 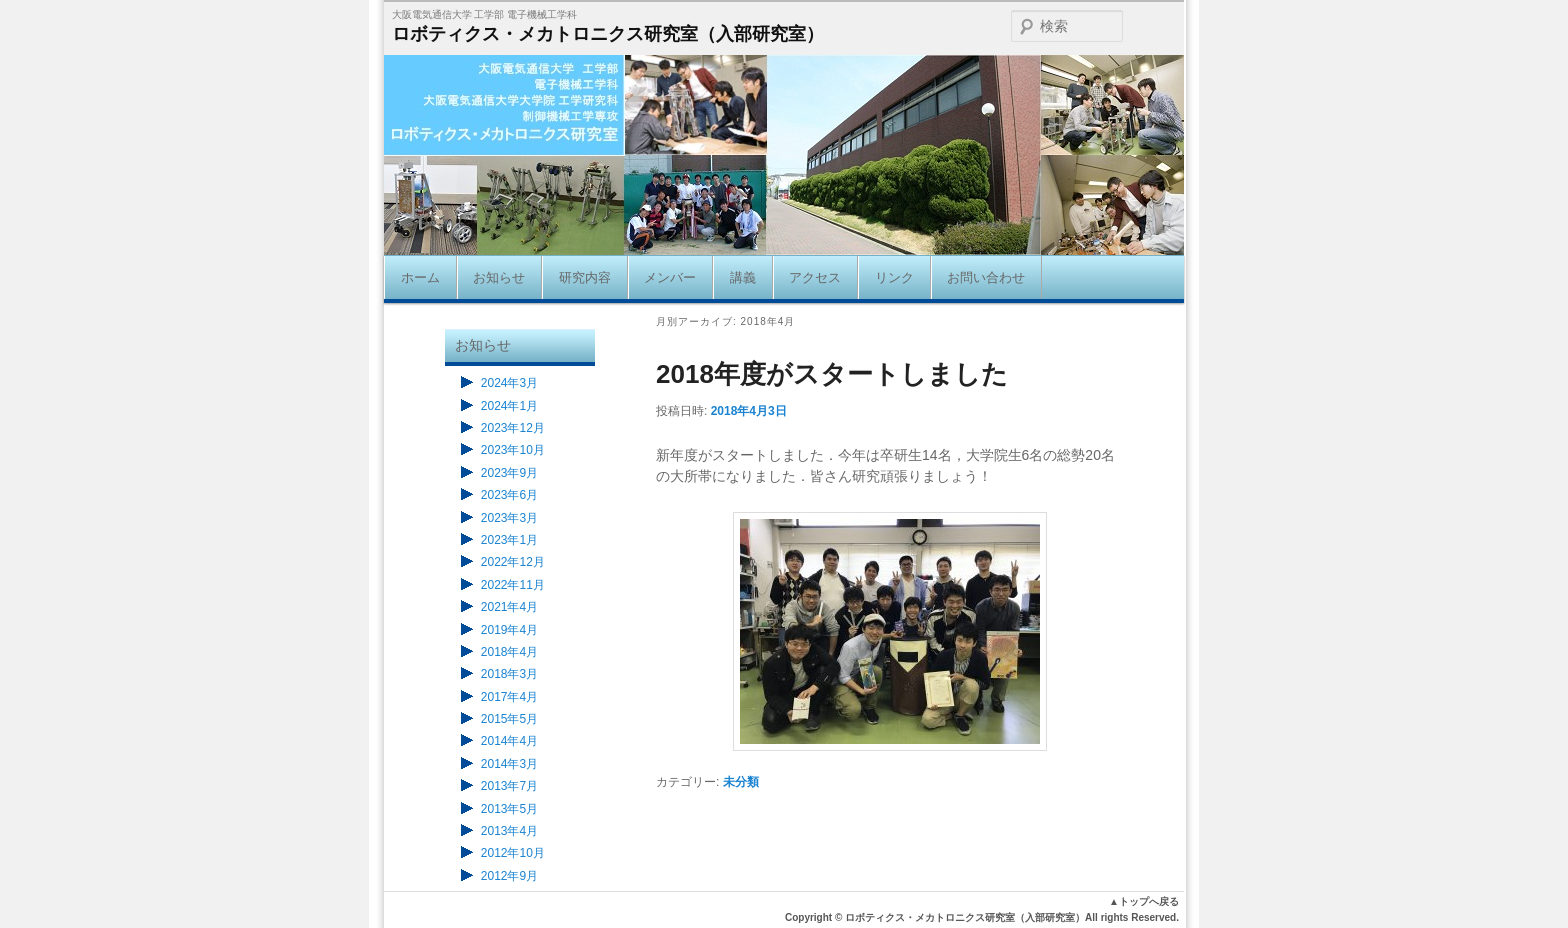 What do you see at coordinates (509, 607) in the screenshot?
I see `2021年4月` at bounding box center [509, 607].